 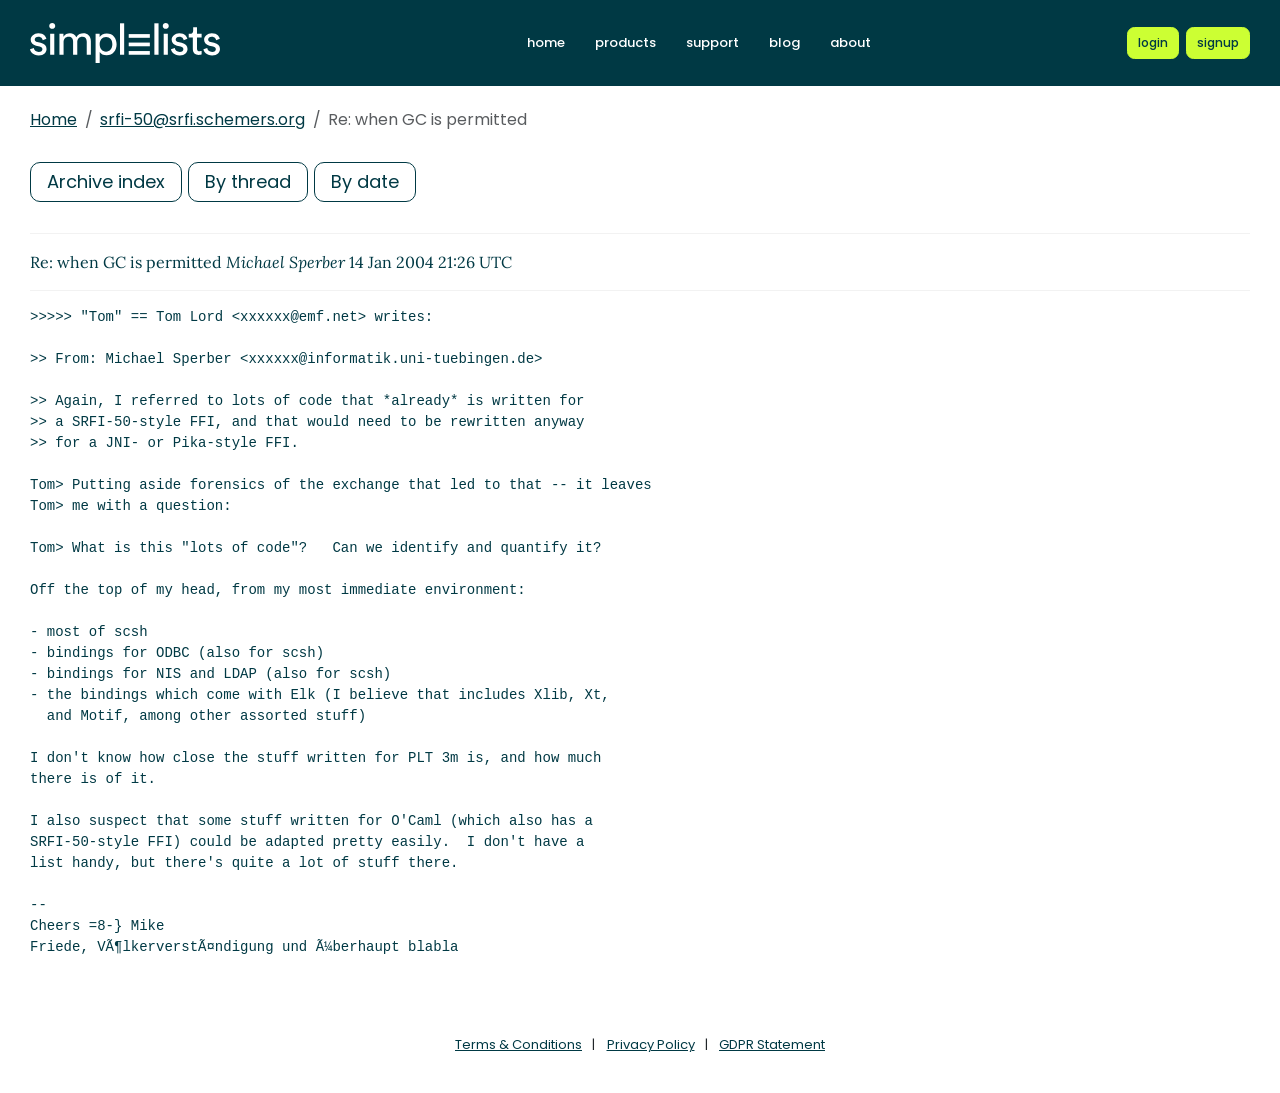 What do you see at coordinates (248, 181) in the screenshot?
I see `By thread` at bounding box center [248, 181].